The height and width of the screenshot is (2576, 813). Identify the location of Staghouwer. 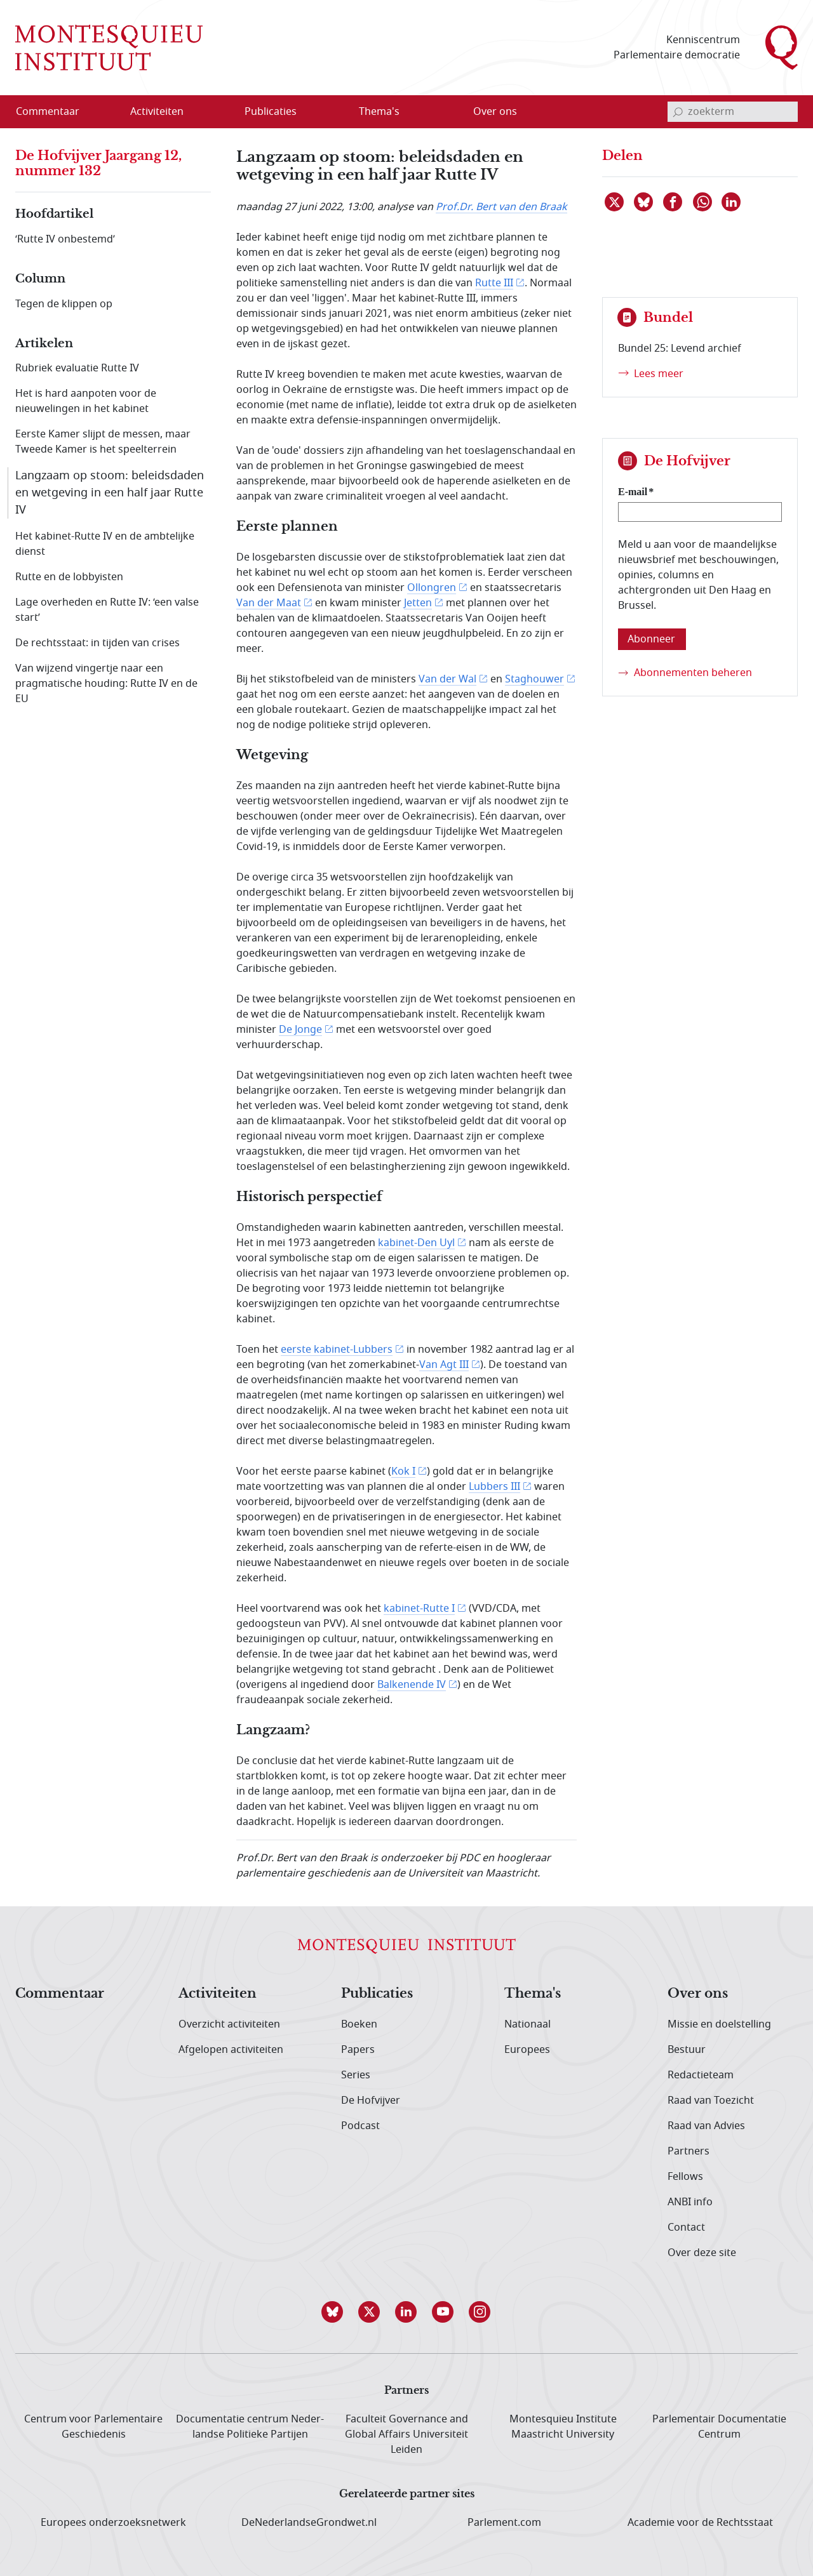
(534, 679).